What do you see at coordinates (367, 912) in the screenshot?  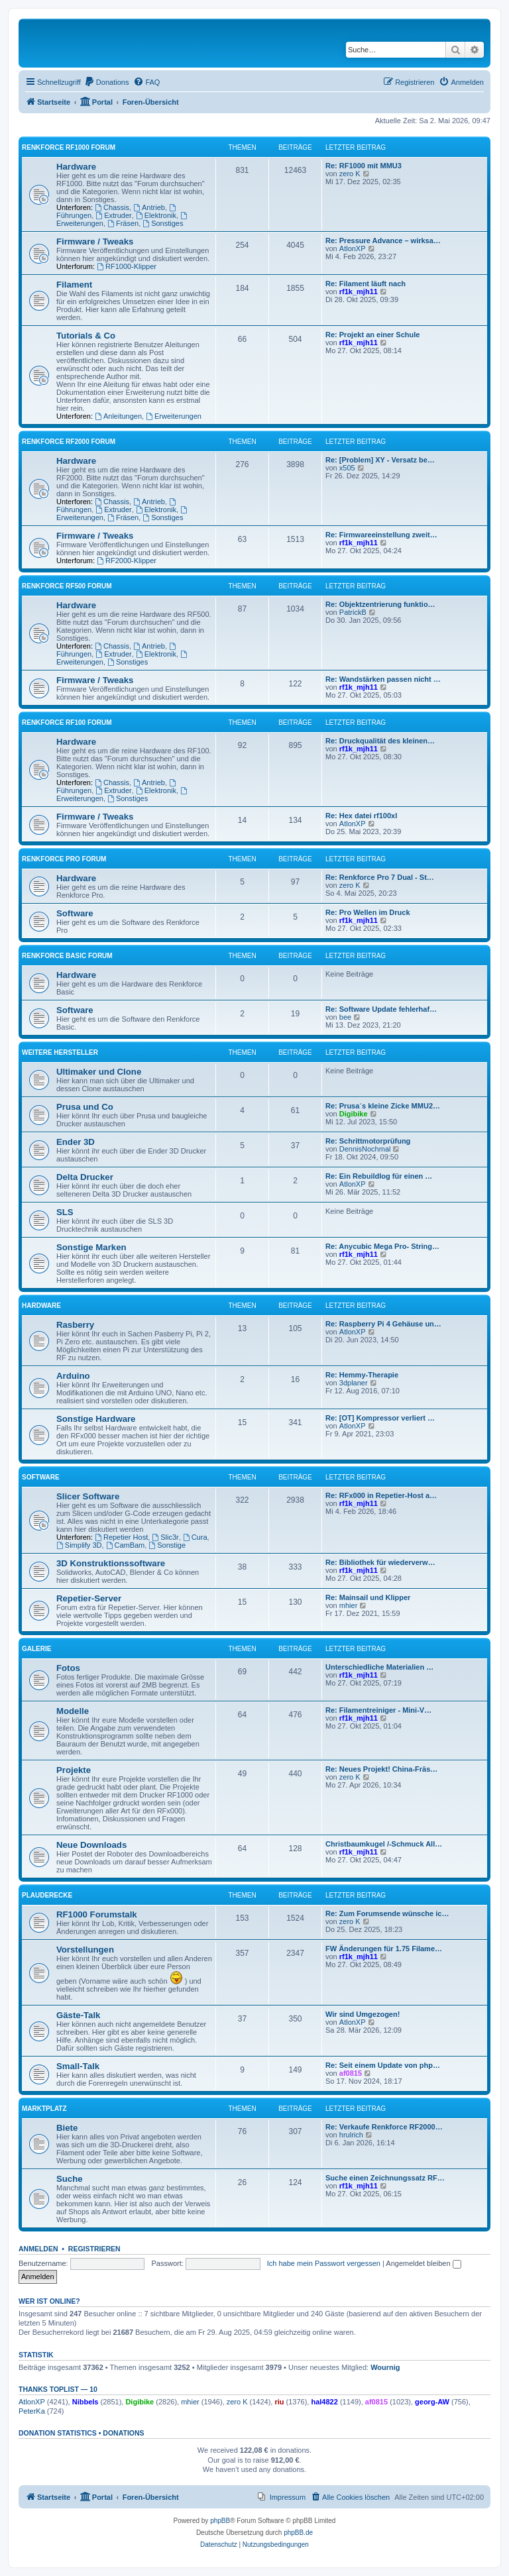 I see `Re: Pro Wellen im Druck` at bounding box center [367, 912].